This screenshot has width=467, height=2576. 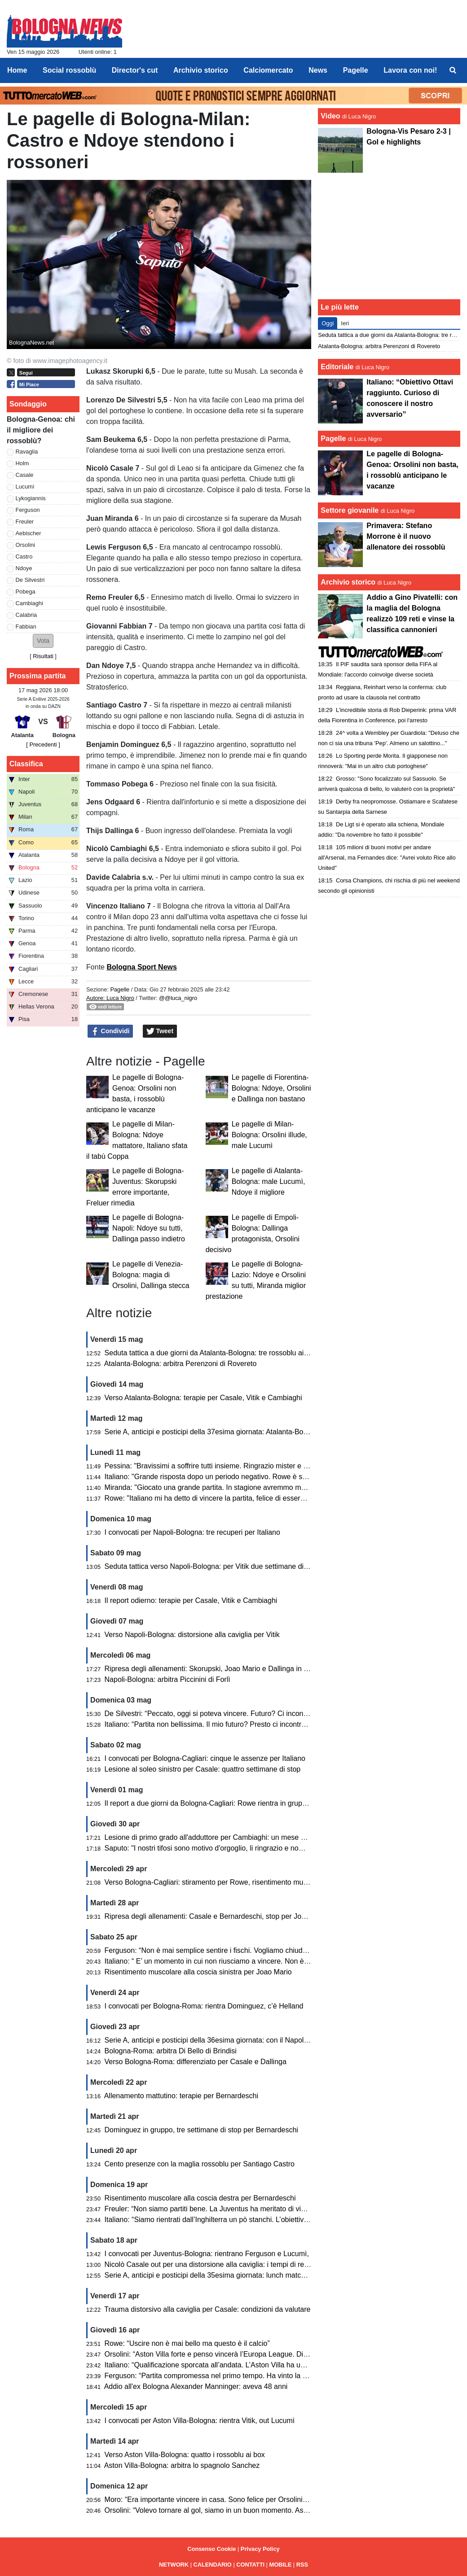 What do you see at coordinates (187, 2343) in the screenshot?
I see `Rowe: “Uscire non è mai bello ma questo è il calcio”` at bounding box center [187, 2343].